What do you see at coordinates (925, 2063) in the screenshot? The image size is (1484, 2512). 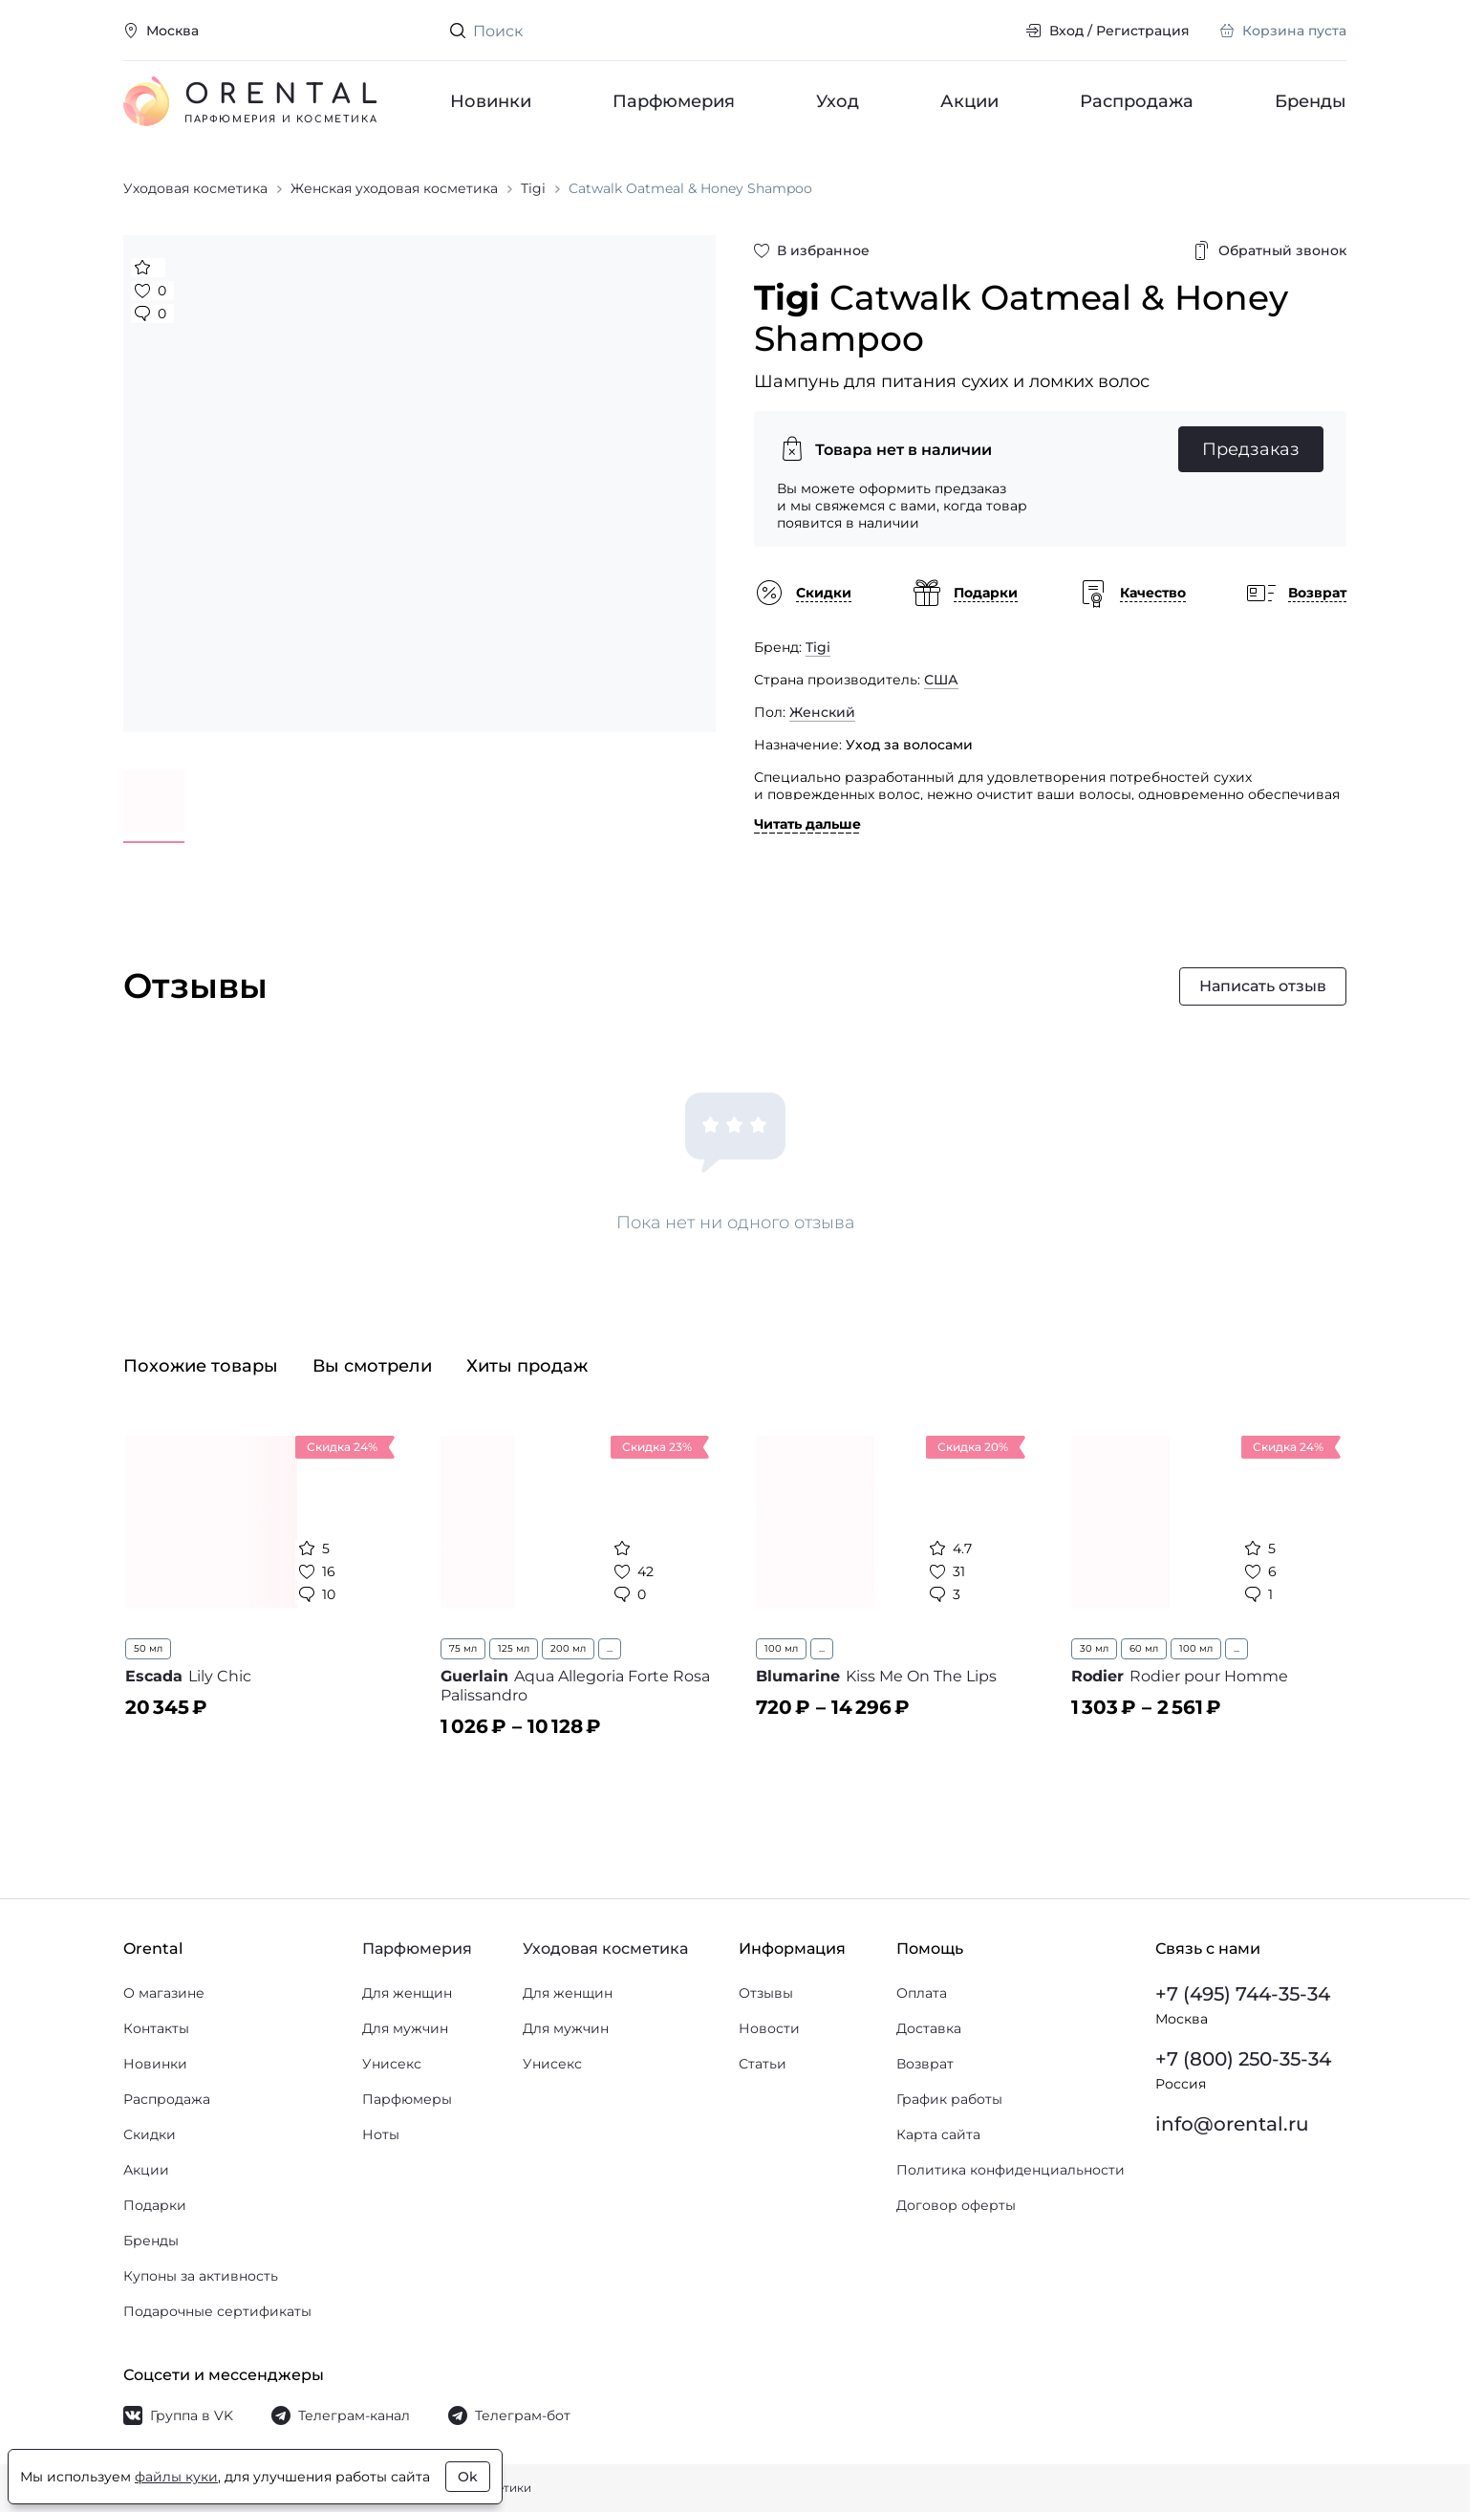 I see `Возврат` at bounding box center [925, 2063].